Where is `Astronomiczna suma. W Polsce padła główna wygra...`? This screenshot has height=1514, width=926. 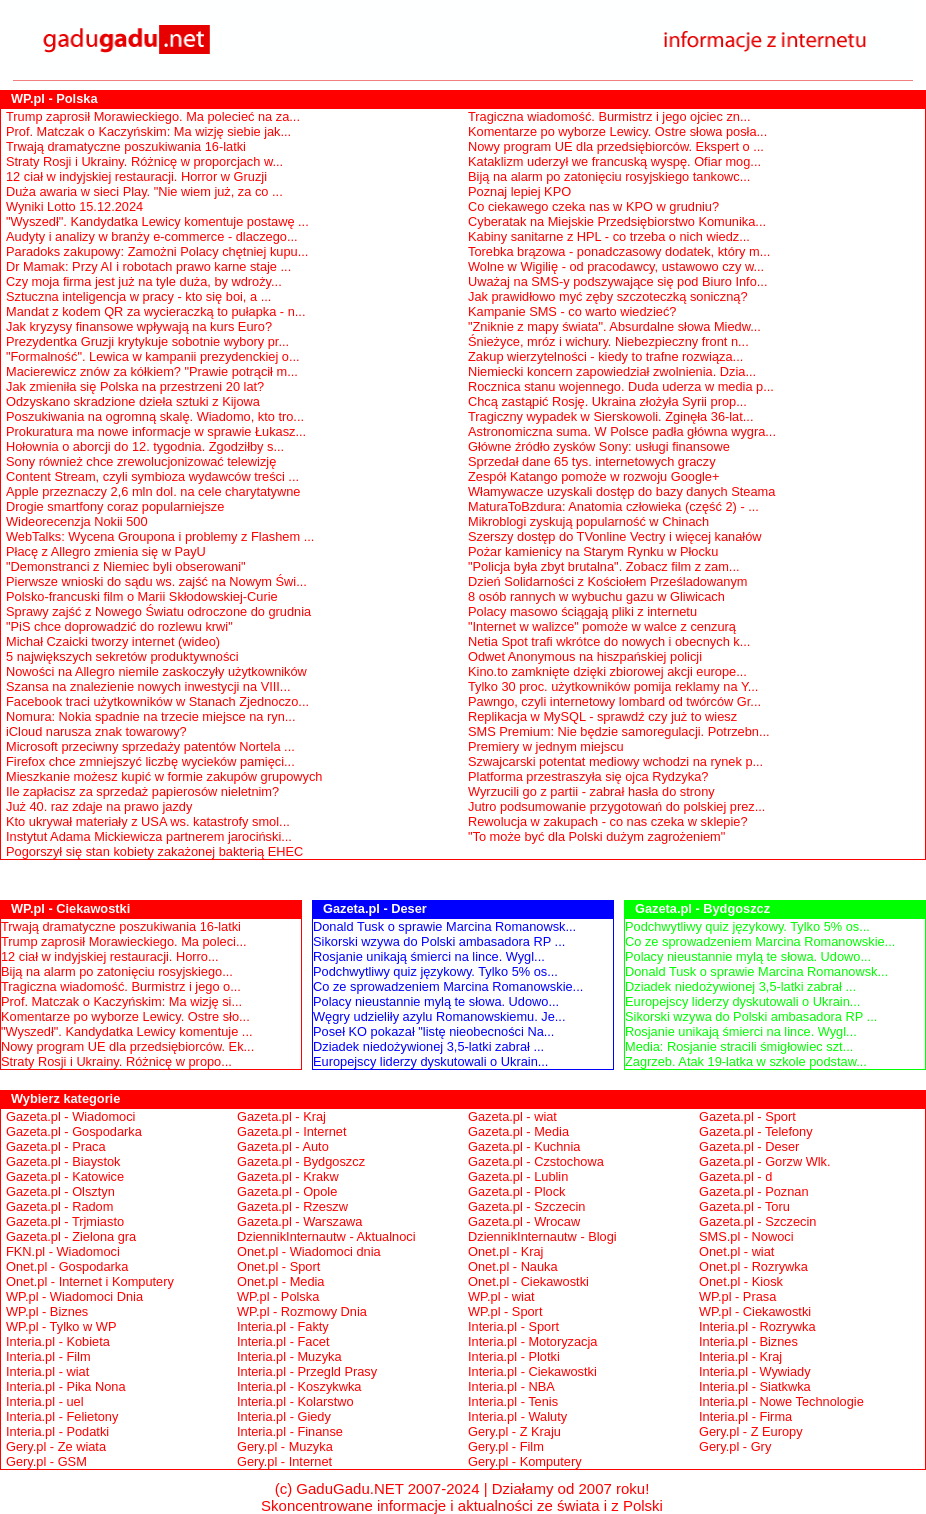 Astronomiczna suma. W Polsce padła główna wygra... is located at coordinates (622, 431).